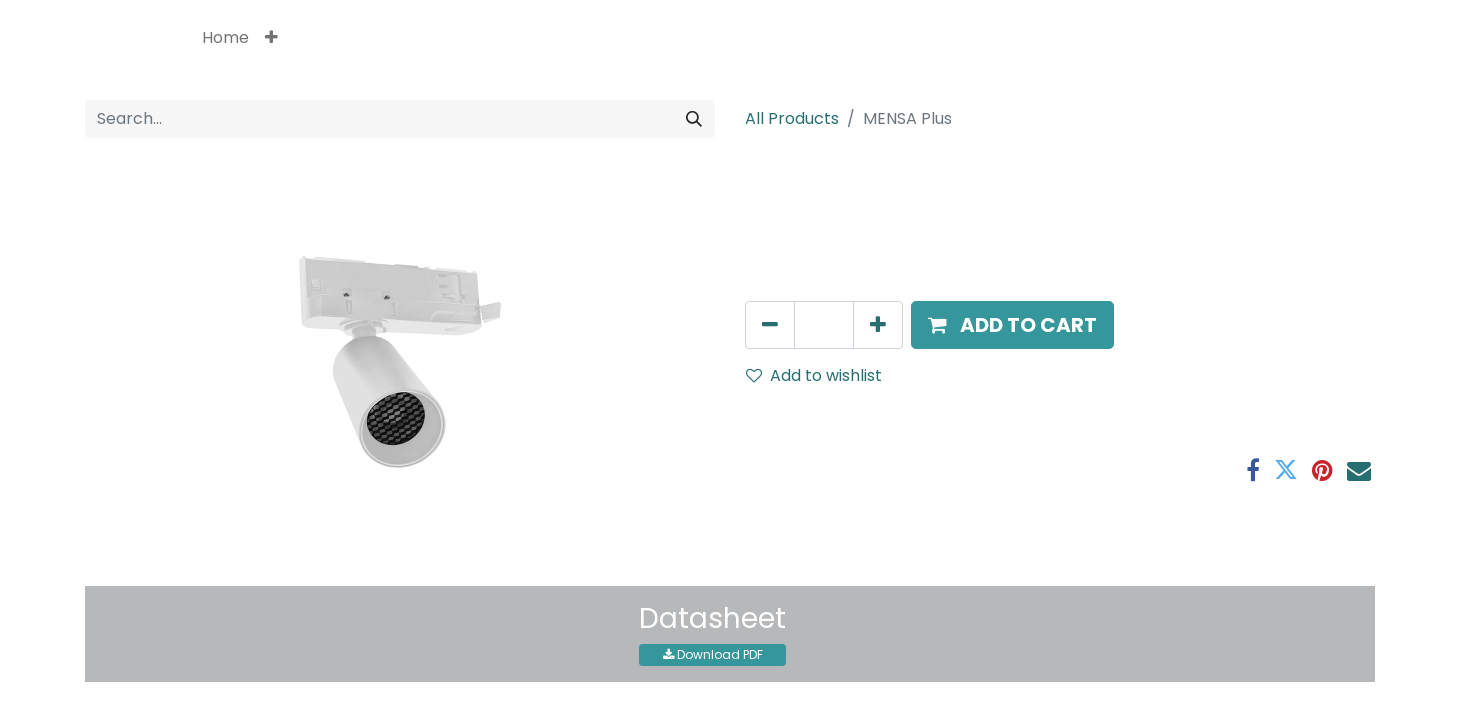  I want to click on All Products, so click(792, 118).